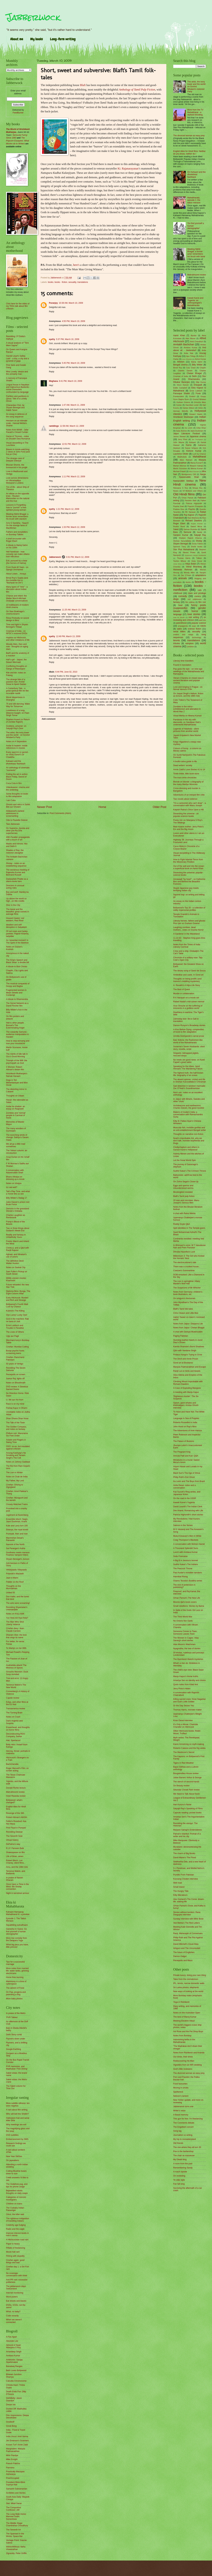  Describe the element at coordinates (15, 2248) in the screenshot. I see `Pitfalls of freelancing` at that location.